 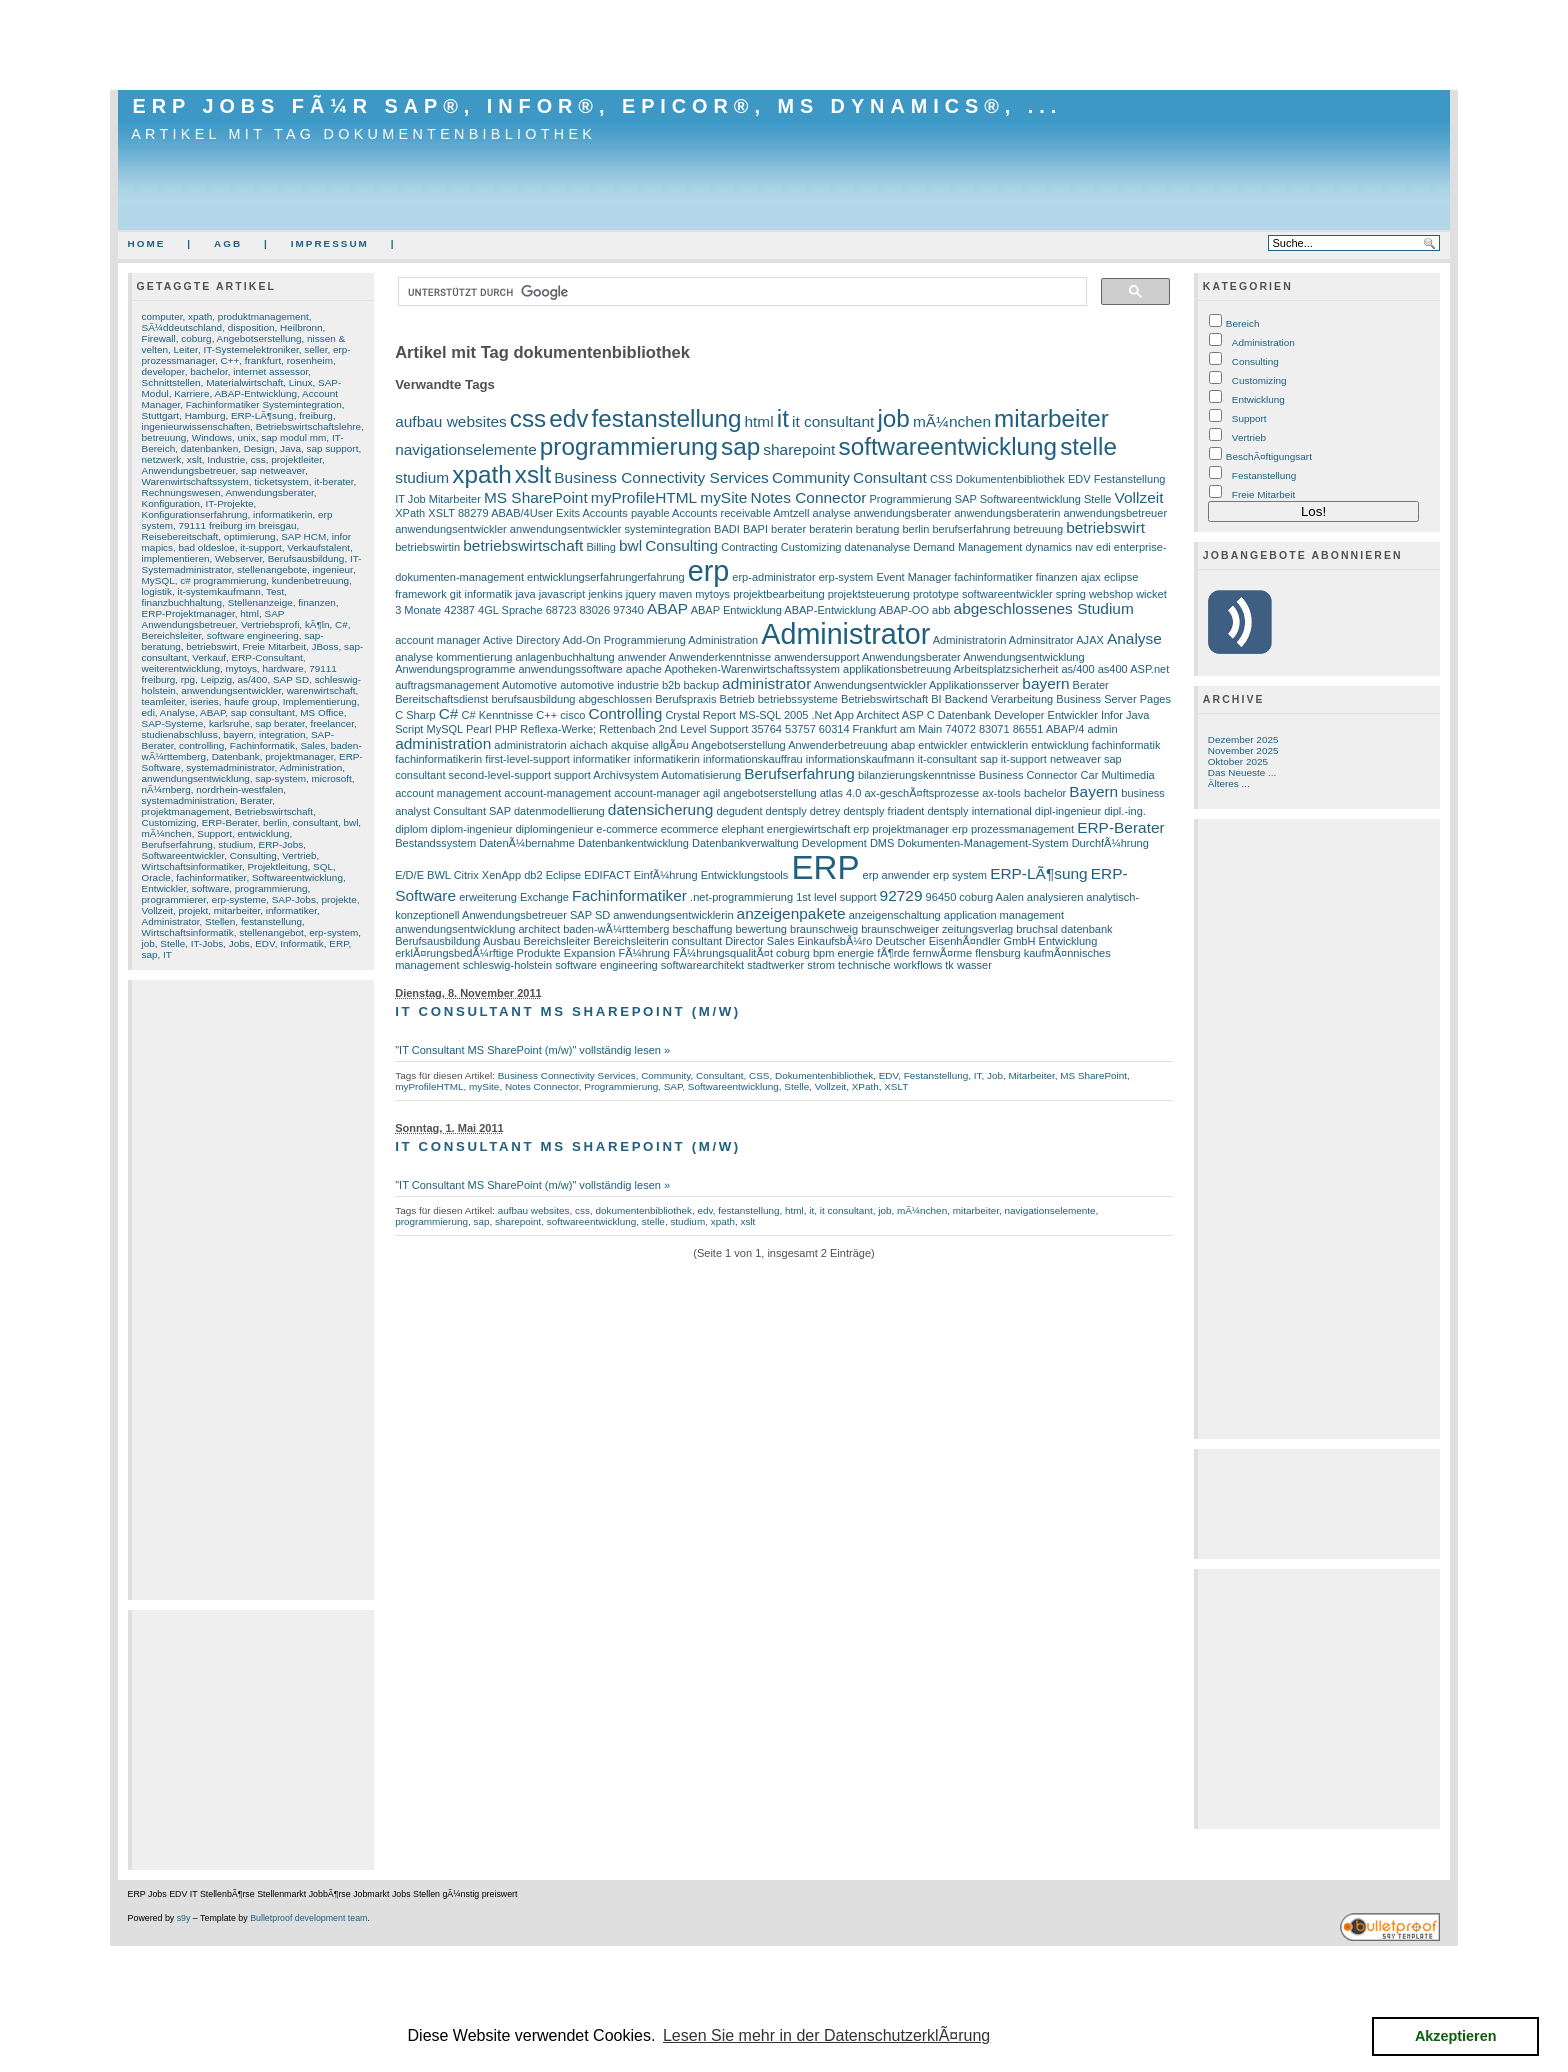 I want to click on sap berater, so click(x=280, y=723).